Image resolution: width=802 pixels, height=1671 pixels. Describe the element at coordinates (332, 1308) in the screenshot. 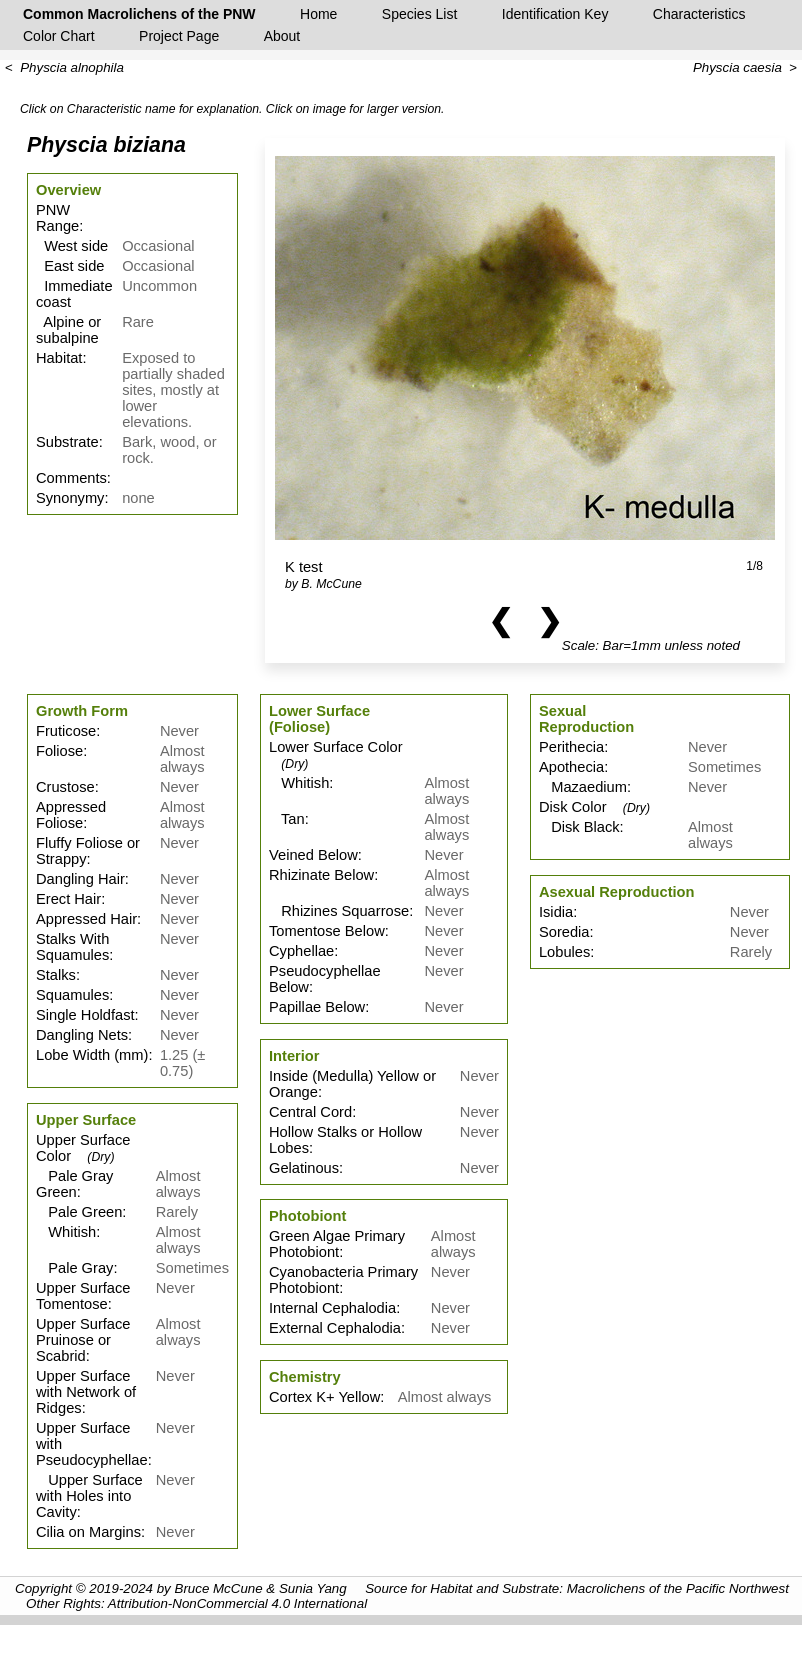

I see `Internal Cephalodia` at that location.